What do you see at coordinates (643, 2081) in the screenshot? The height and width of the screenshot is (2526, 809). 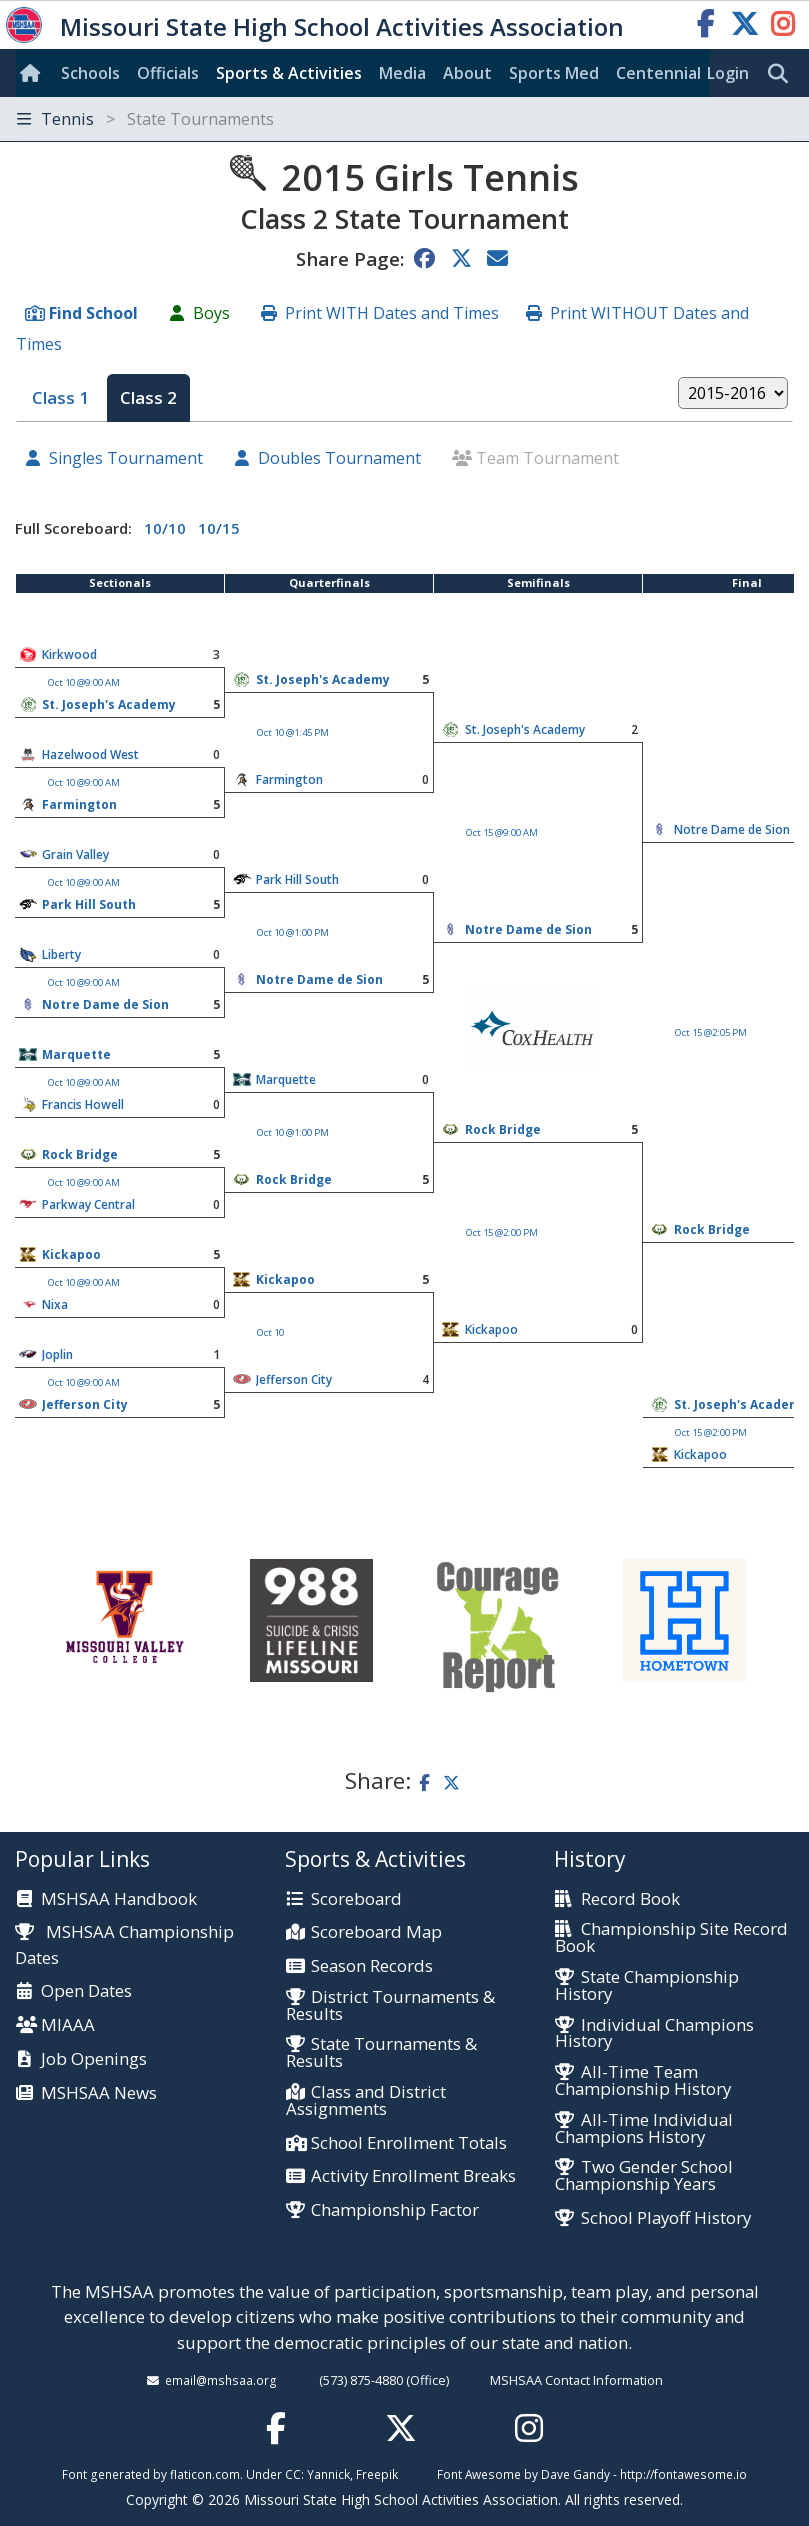 I see `All-Time Team Championship History` at bounding box center [643, 2081].